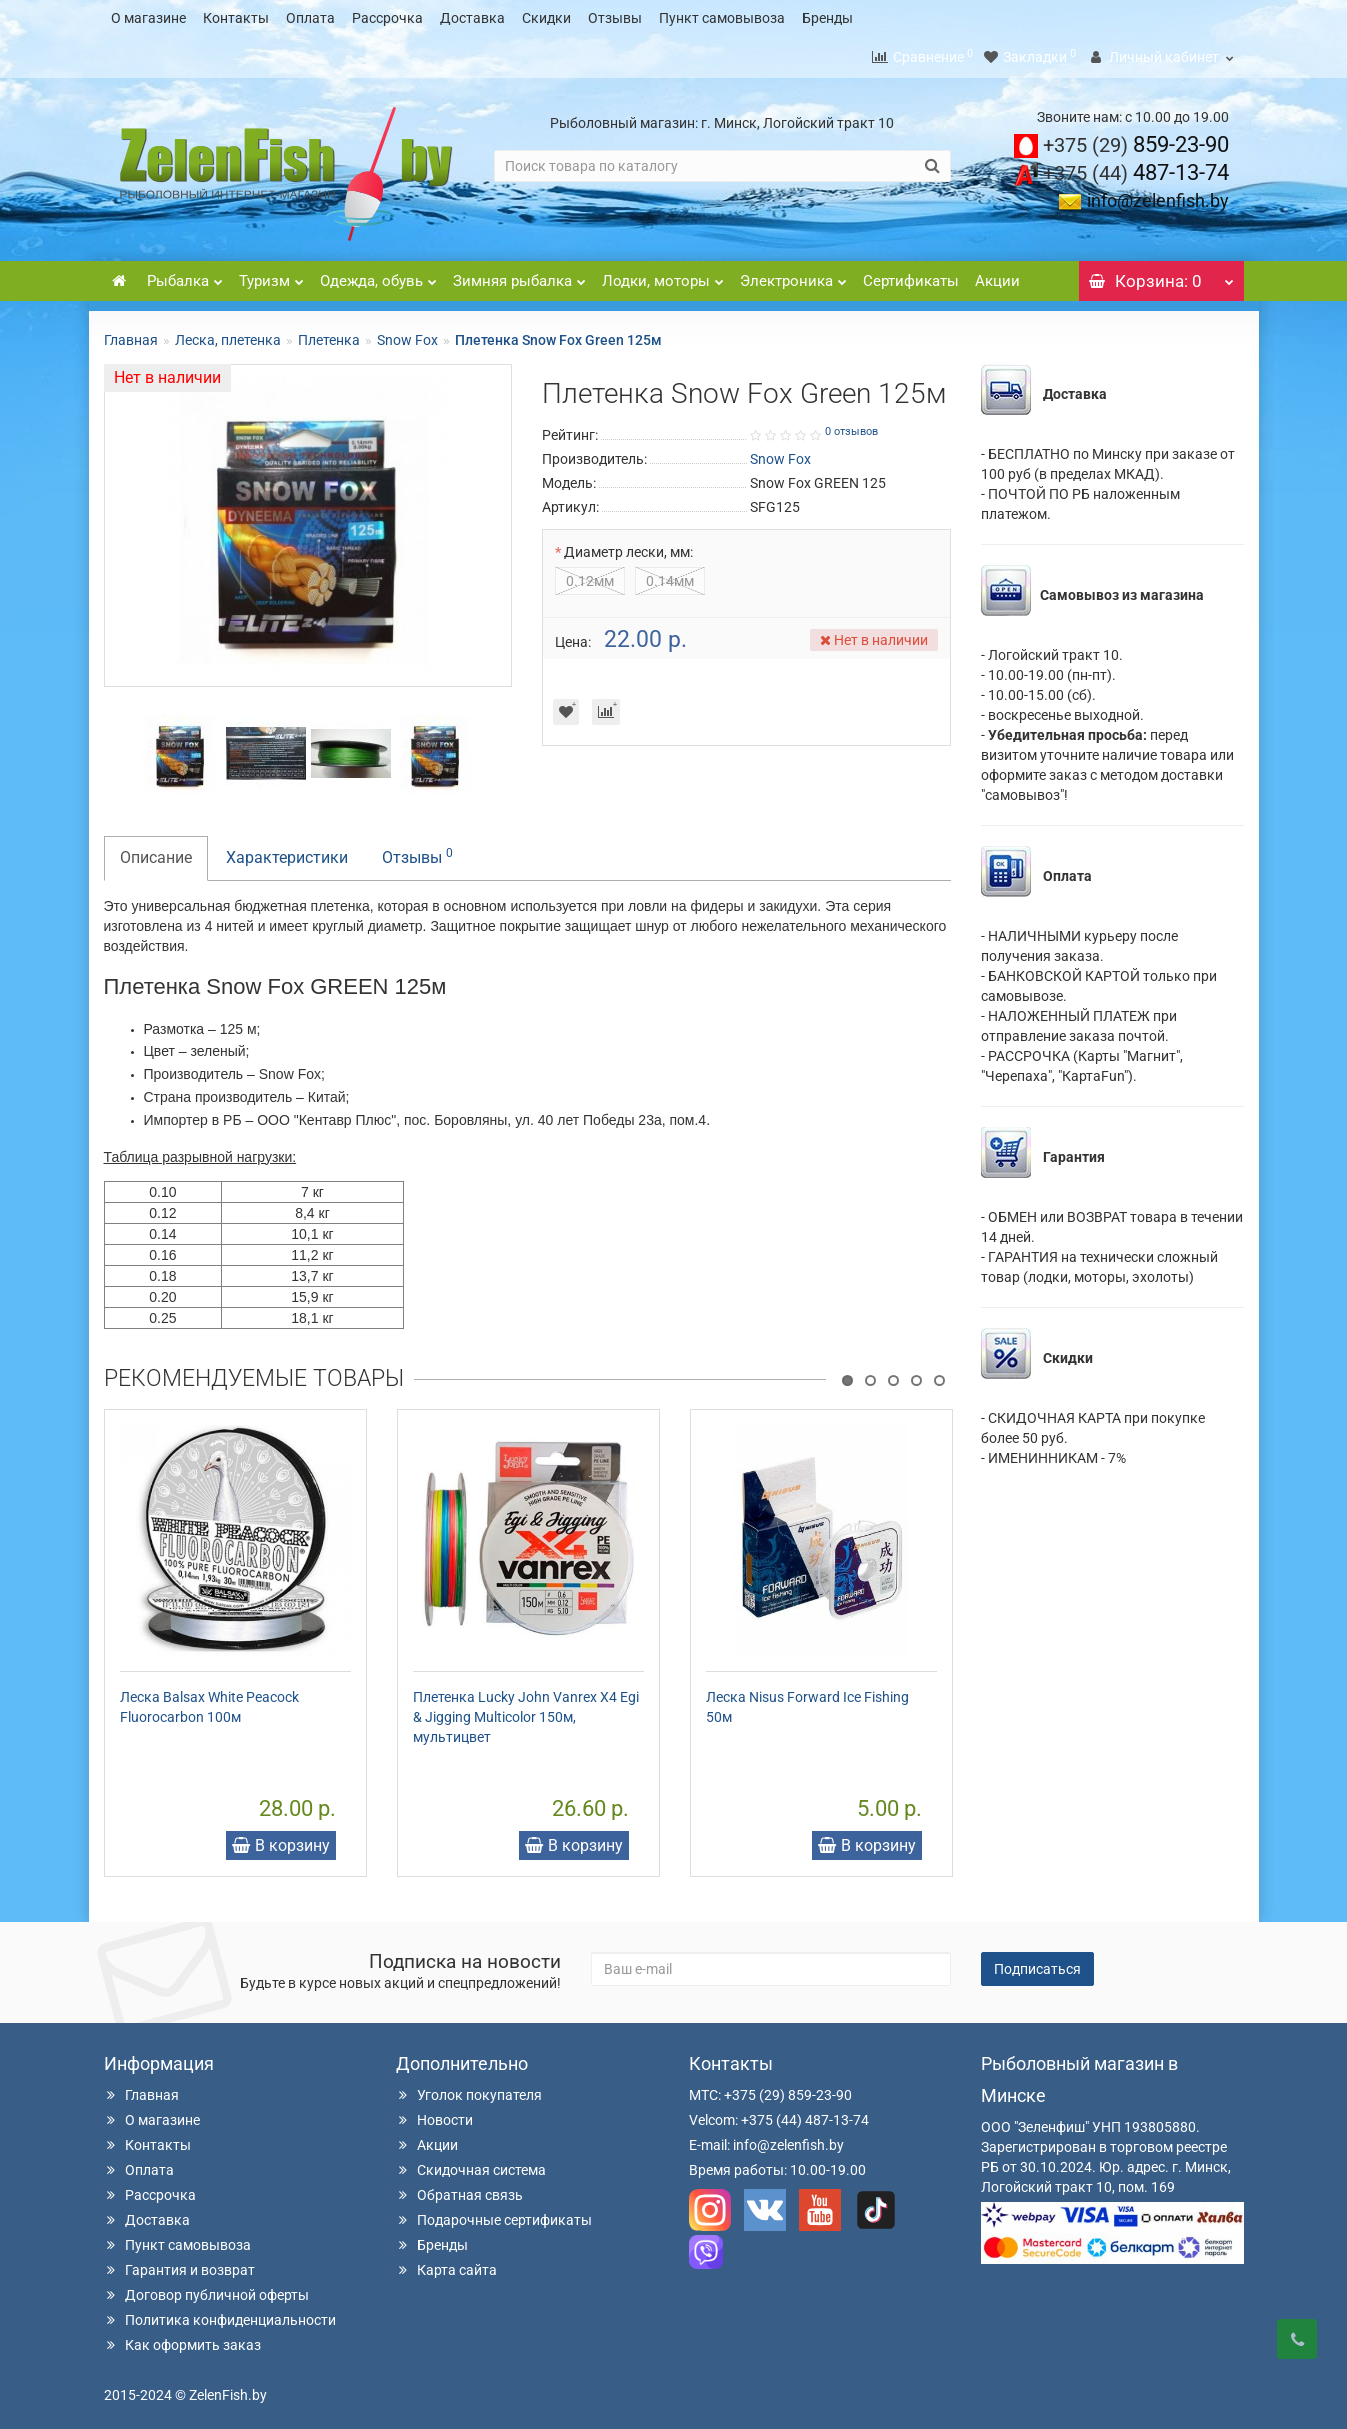 This screenshot has height=2429, width=1347. Describe the element at coordinates (472, 18) in the screenshot. I see `Доставка` at that location.